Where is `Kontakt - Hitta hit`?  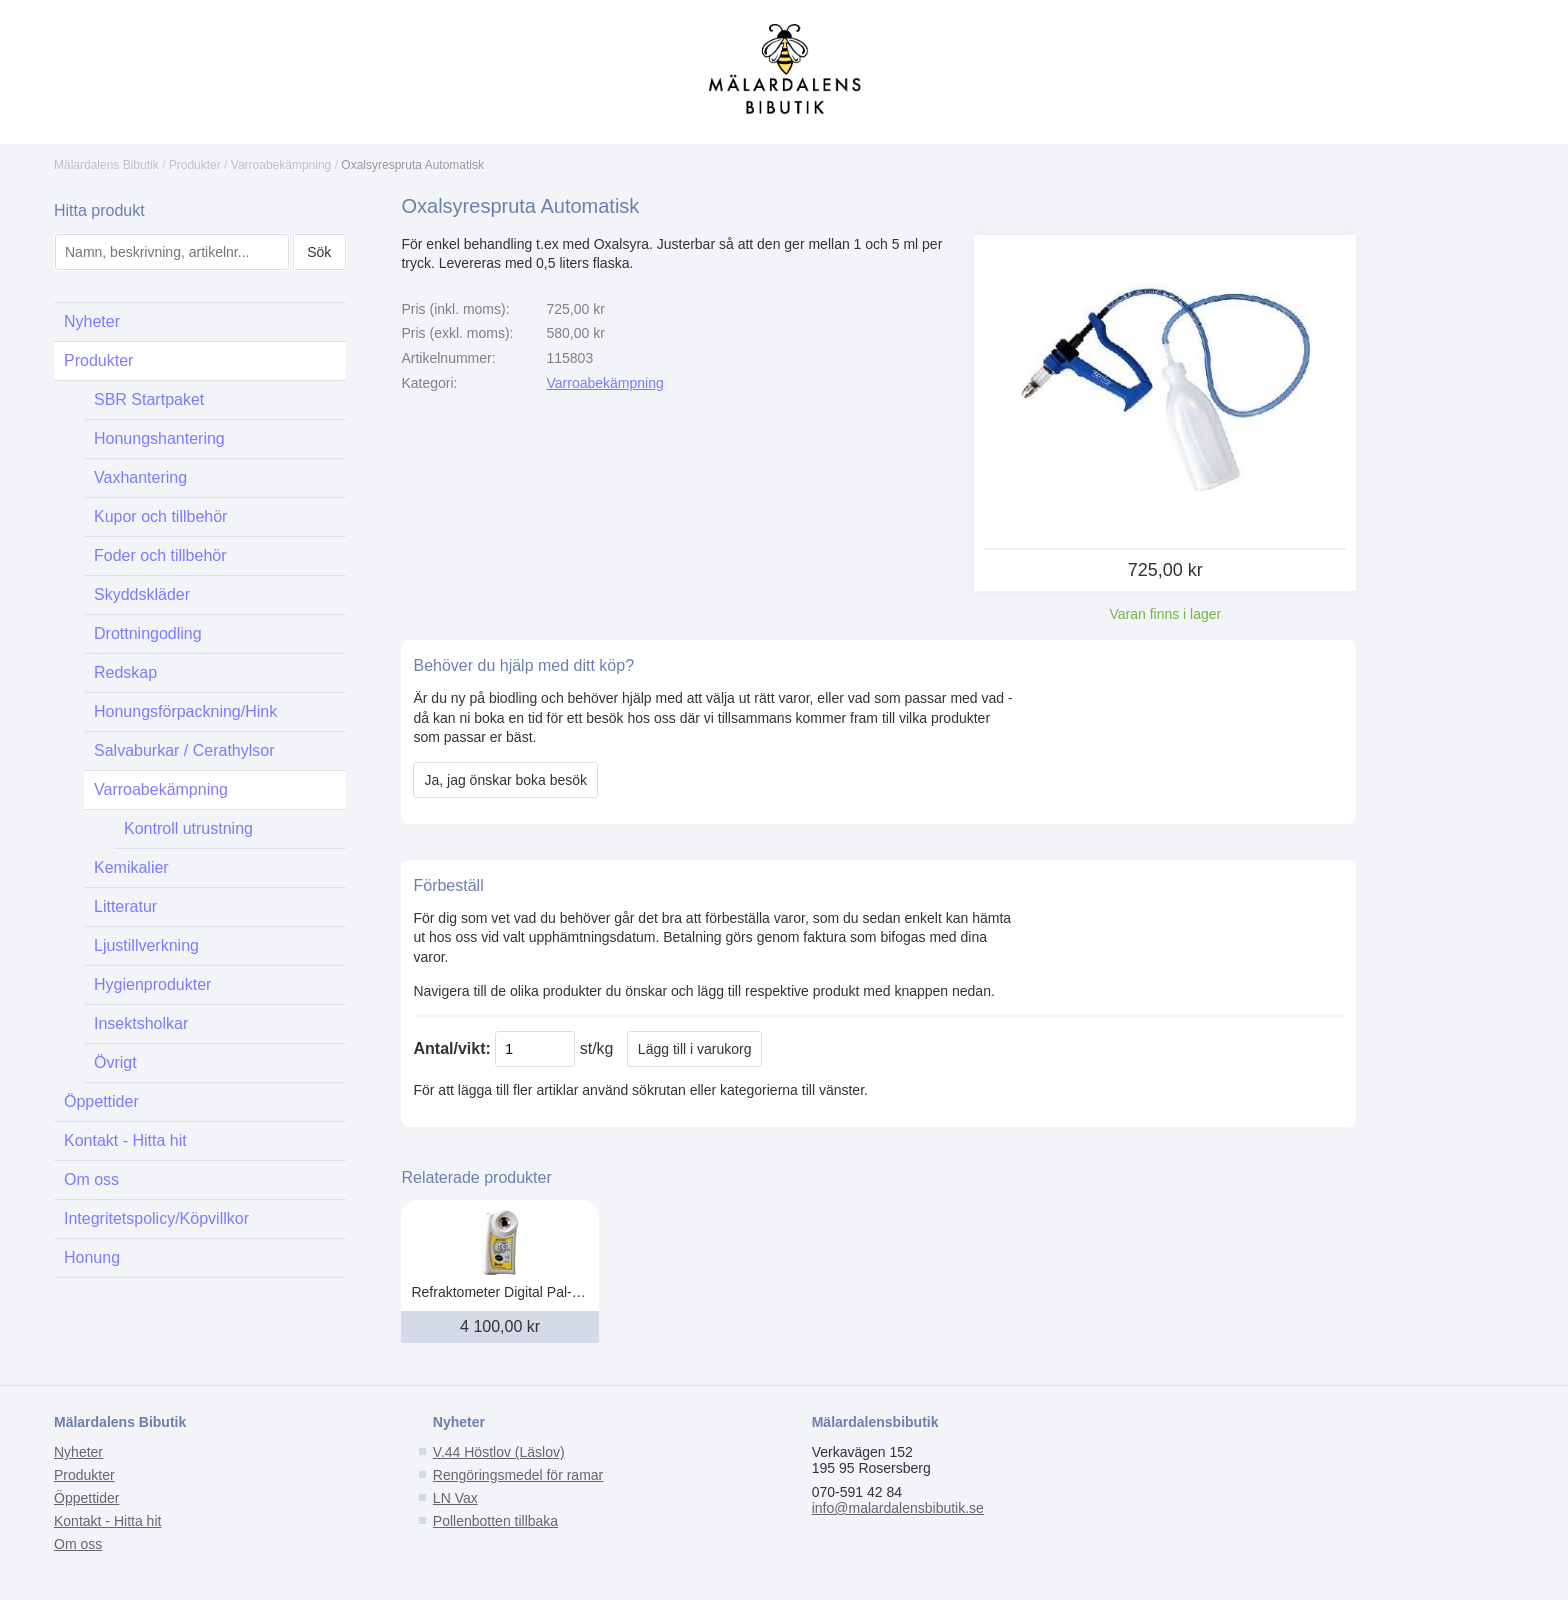 Kontakt - Hitta hit is located at coordinates (125, 1140).